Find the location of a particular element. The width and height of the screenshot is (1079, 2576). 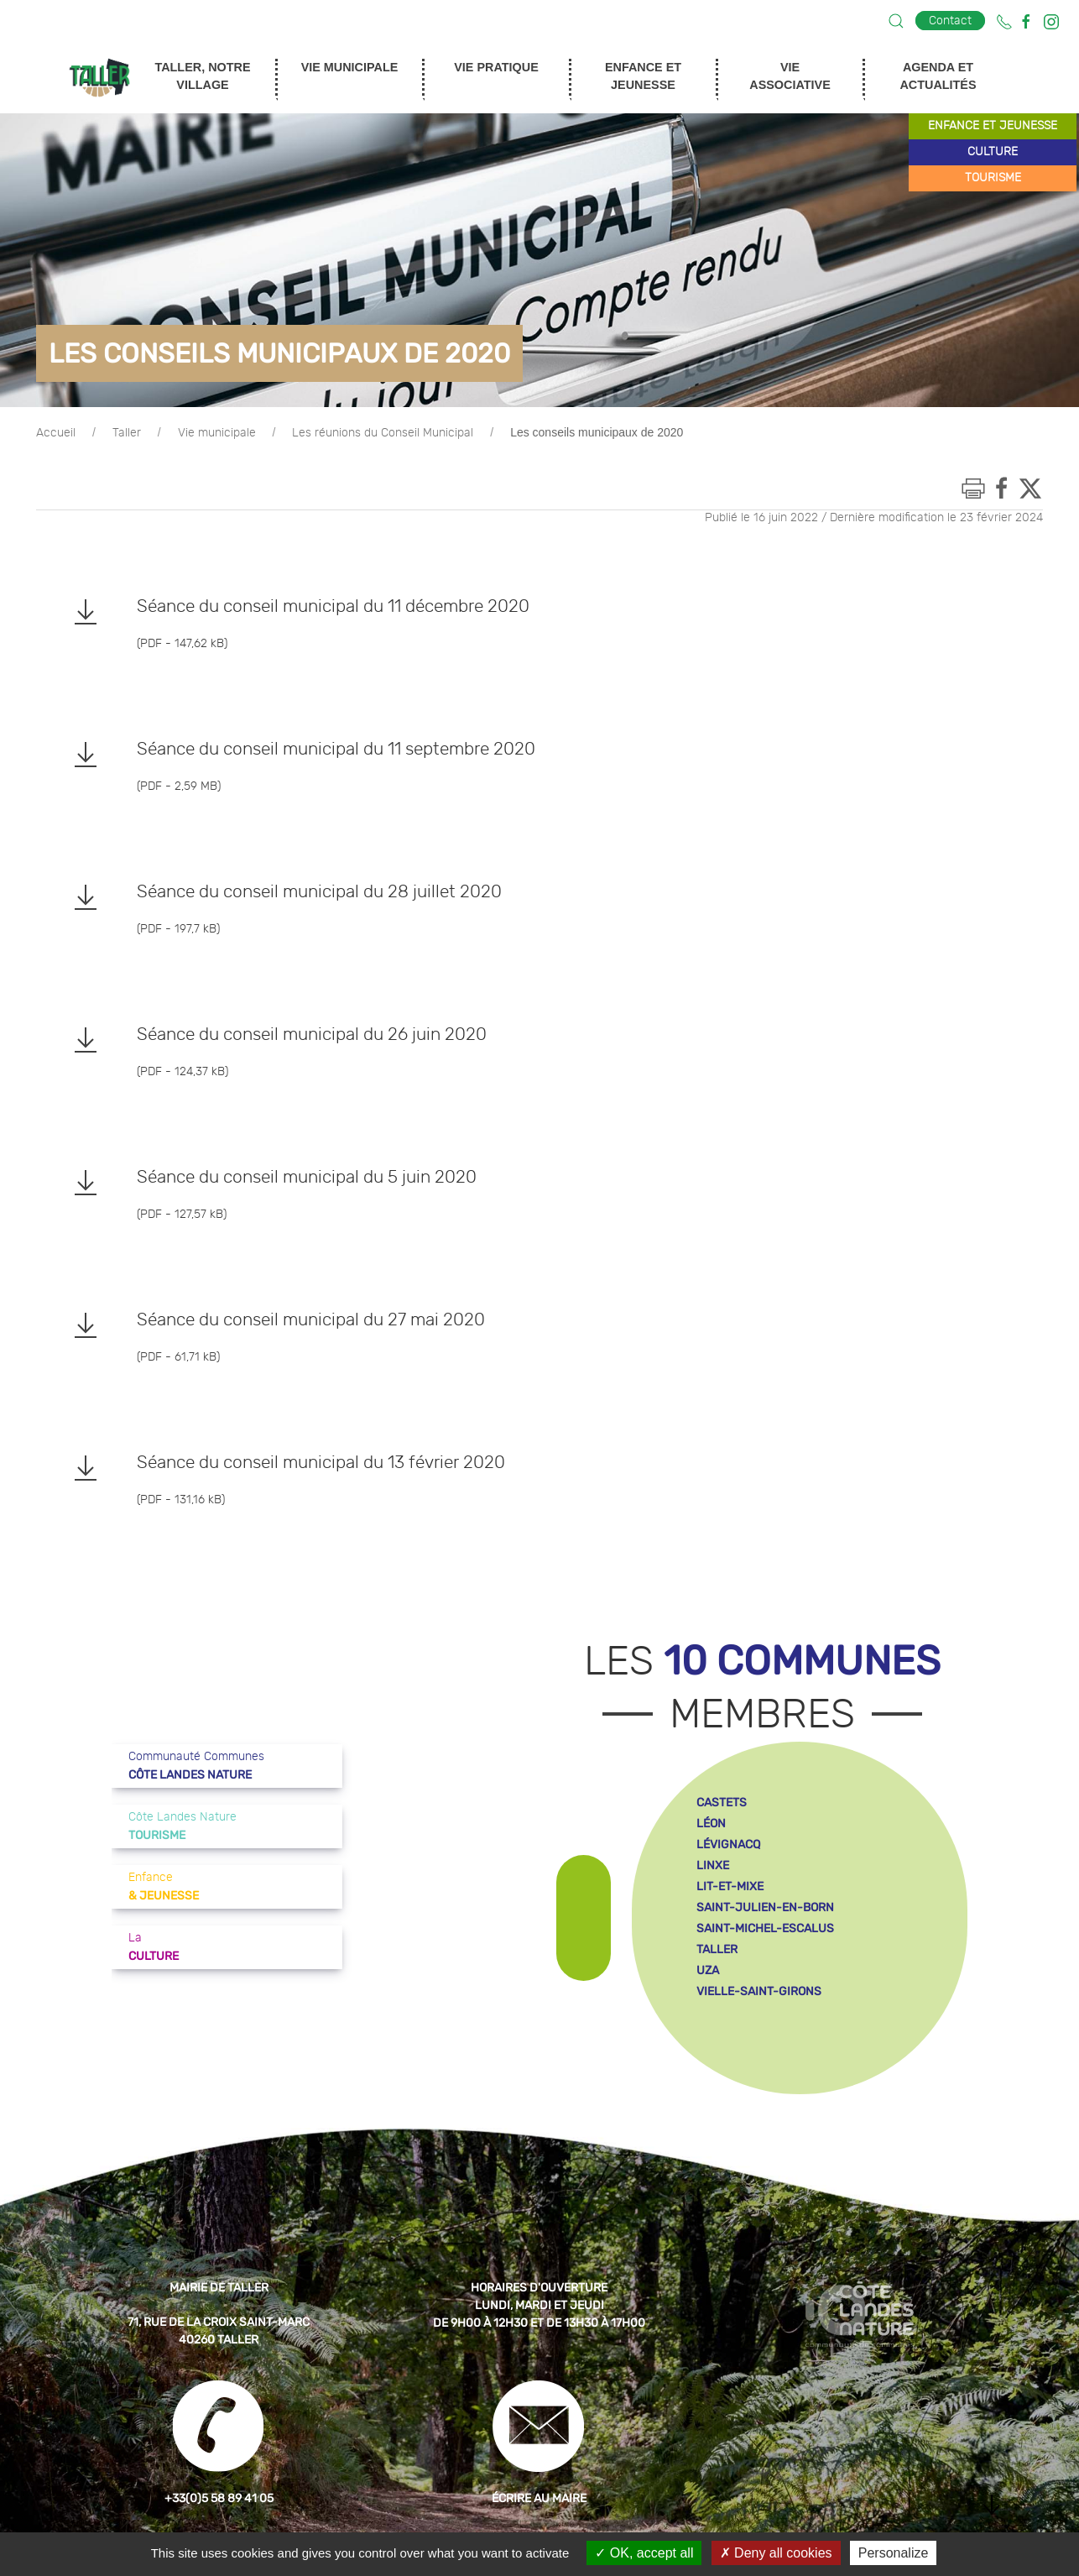

saint-michel-escalus is located at coordinates (765, 1928).